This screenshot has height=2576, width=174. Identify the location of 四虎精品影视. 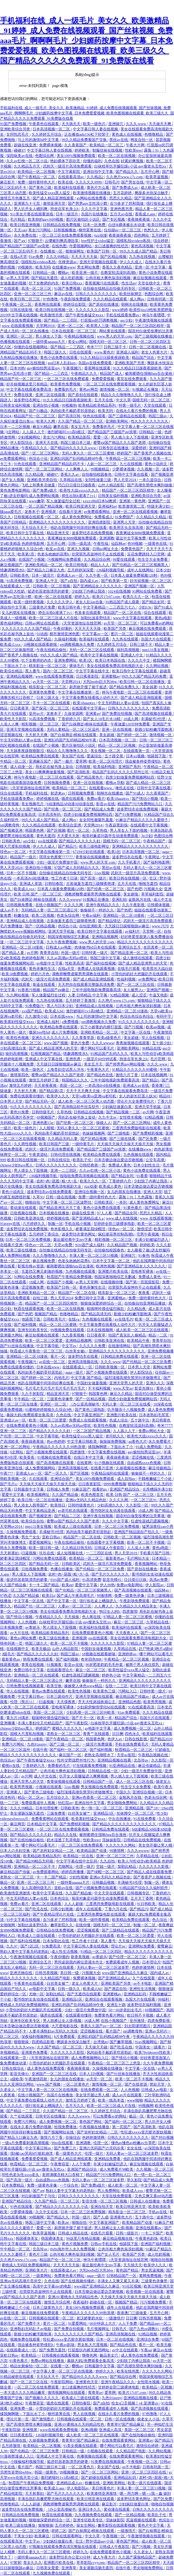
(43, 2042).